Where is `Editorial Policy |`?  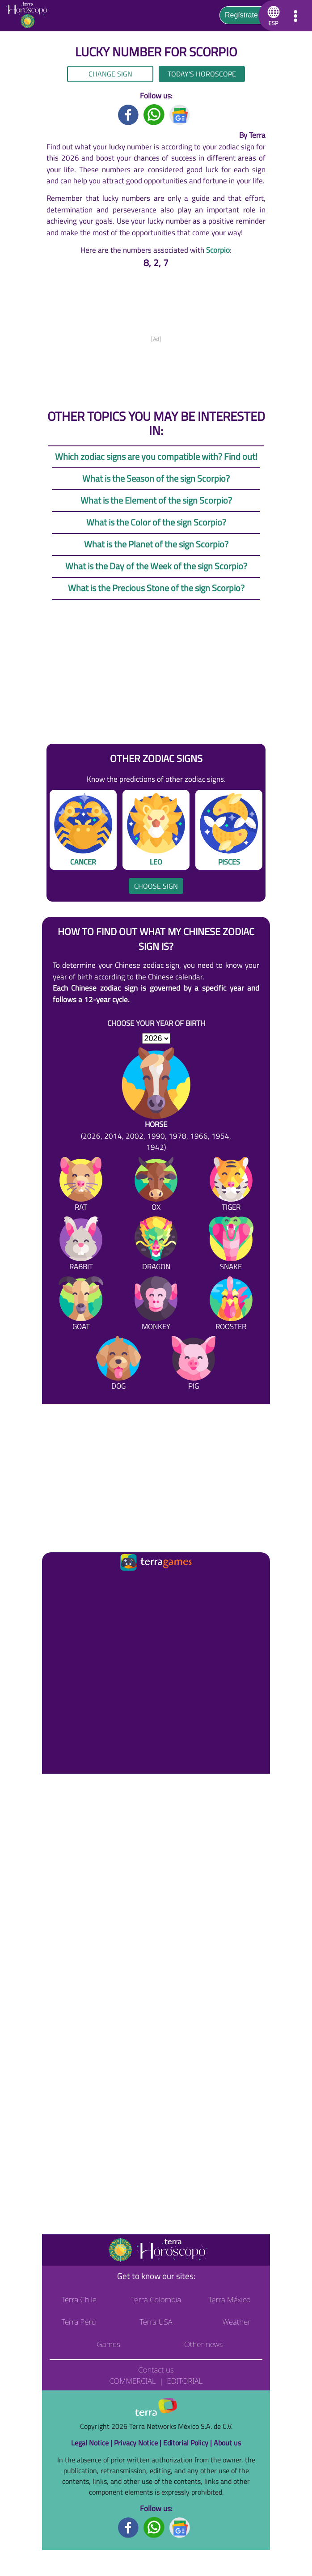
Editorial Policy | is located at coordinates (188, 2442).